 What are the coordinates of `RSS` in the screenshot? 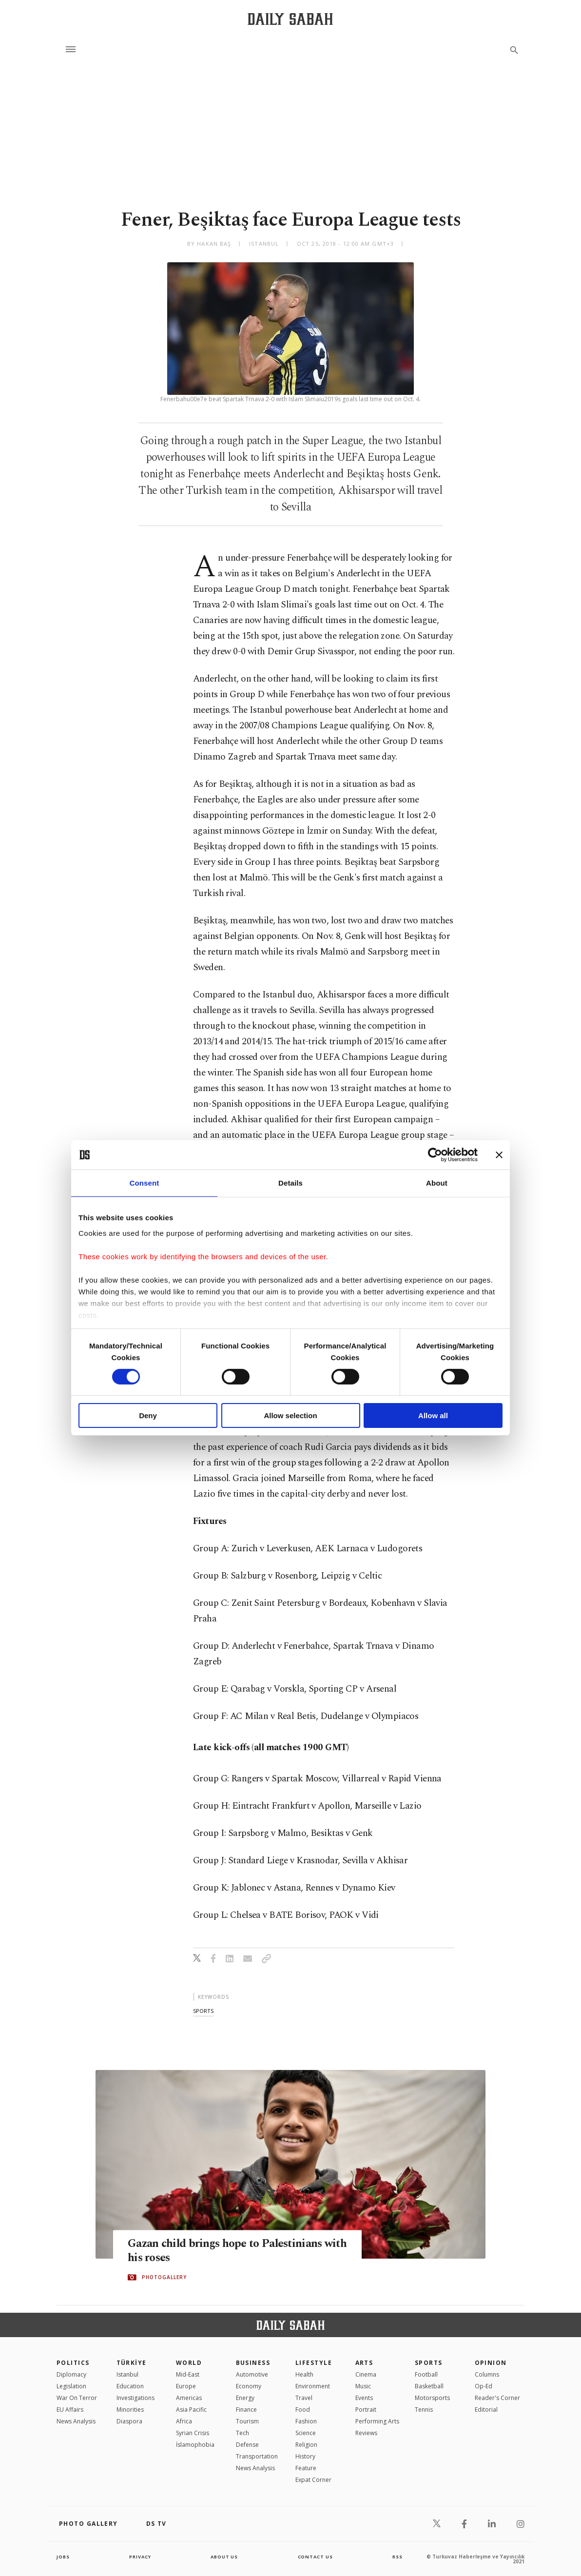 It's located at (397, 2556).